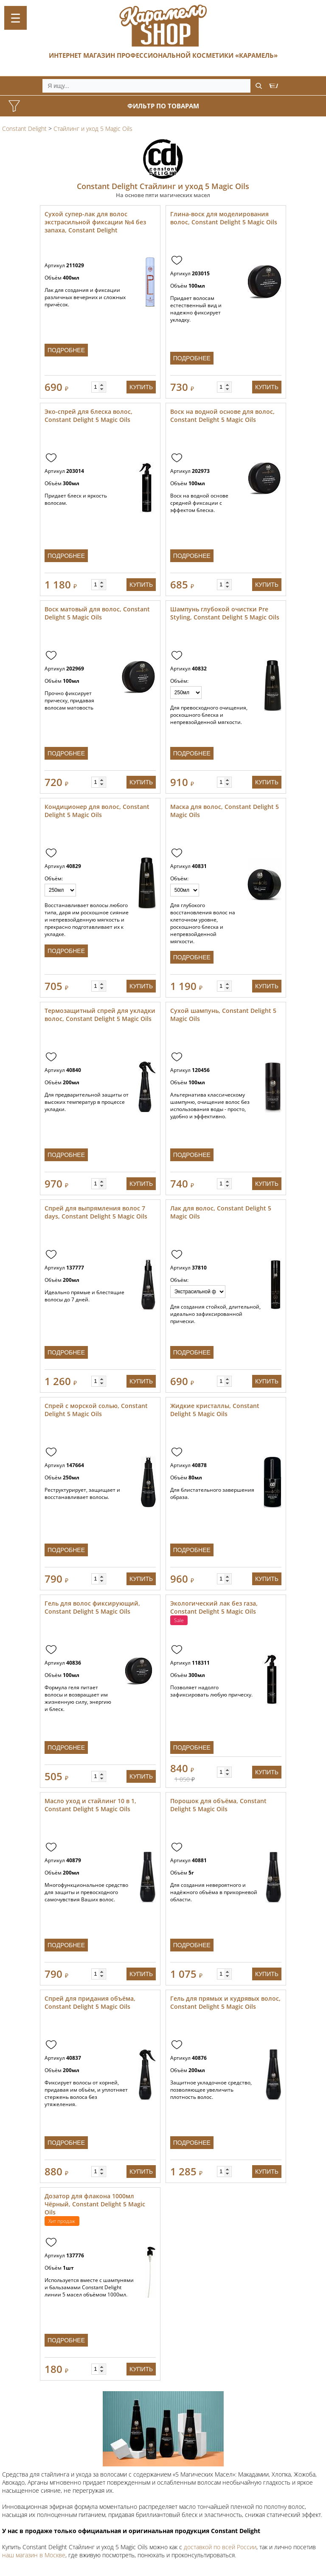 The height and width of the screenshot is (2576, 326). Describe the element at coordinates (88, 415) in the screenshot. I see `Эко-спрей для блеска волос, Constant Delight 5 Magic Oils` at that location.